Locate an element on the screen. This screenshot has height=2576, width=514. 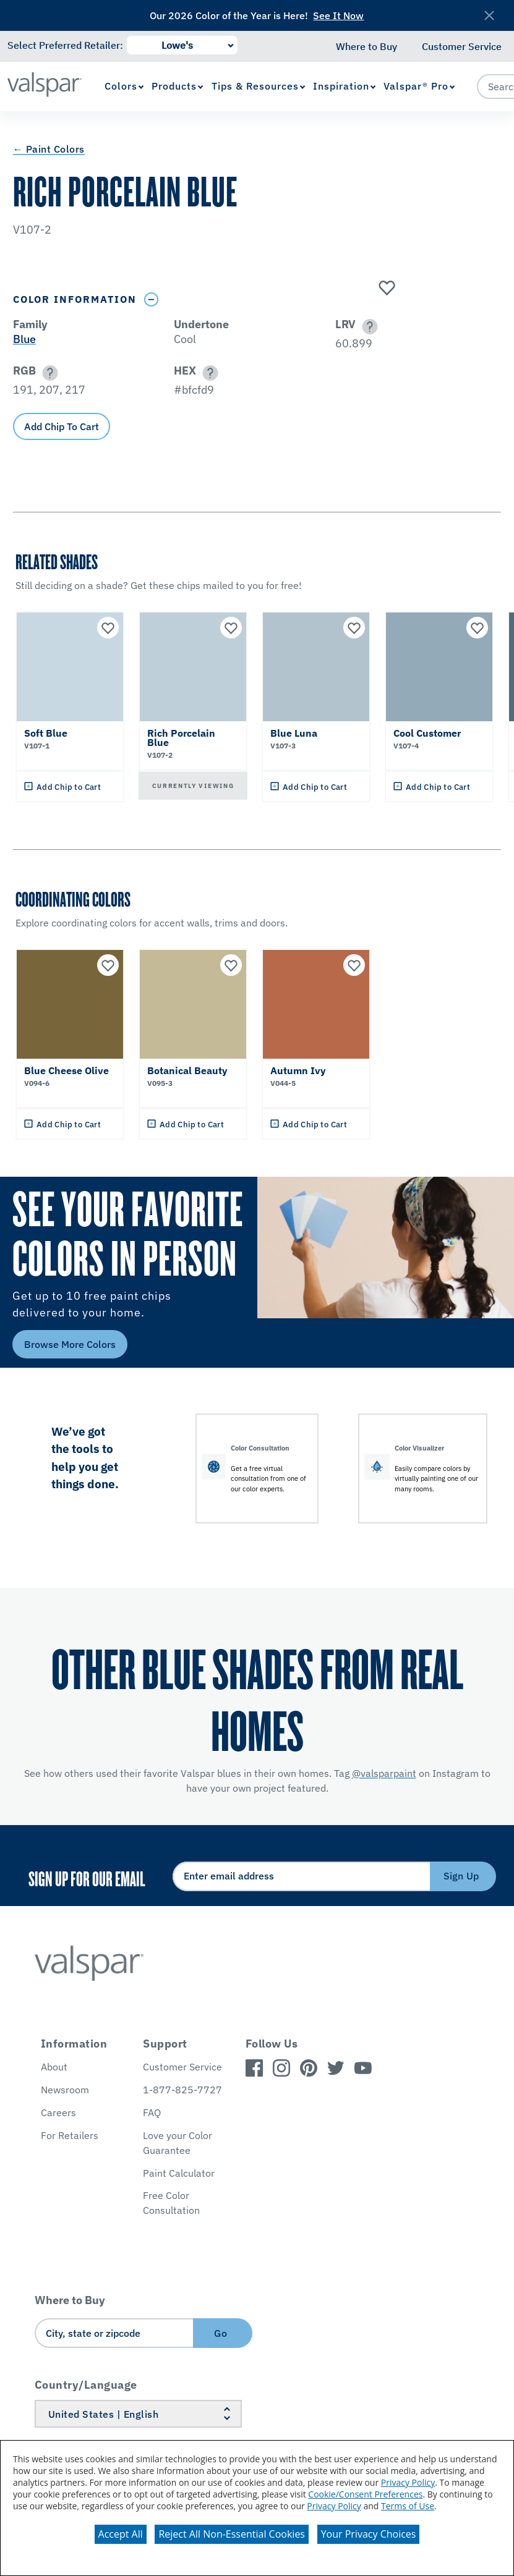
Select Preferred Retailer: is located at coordinates (65, 45).